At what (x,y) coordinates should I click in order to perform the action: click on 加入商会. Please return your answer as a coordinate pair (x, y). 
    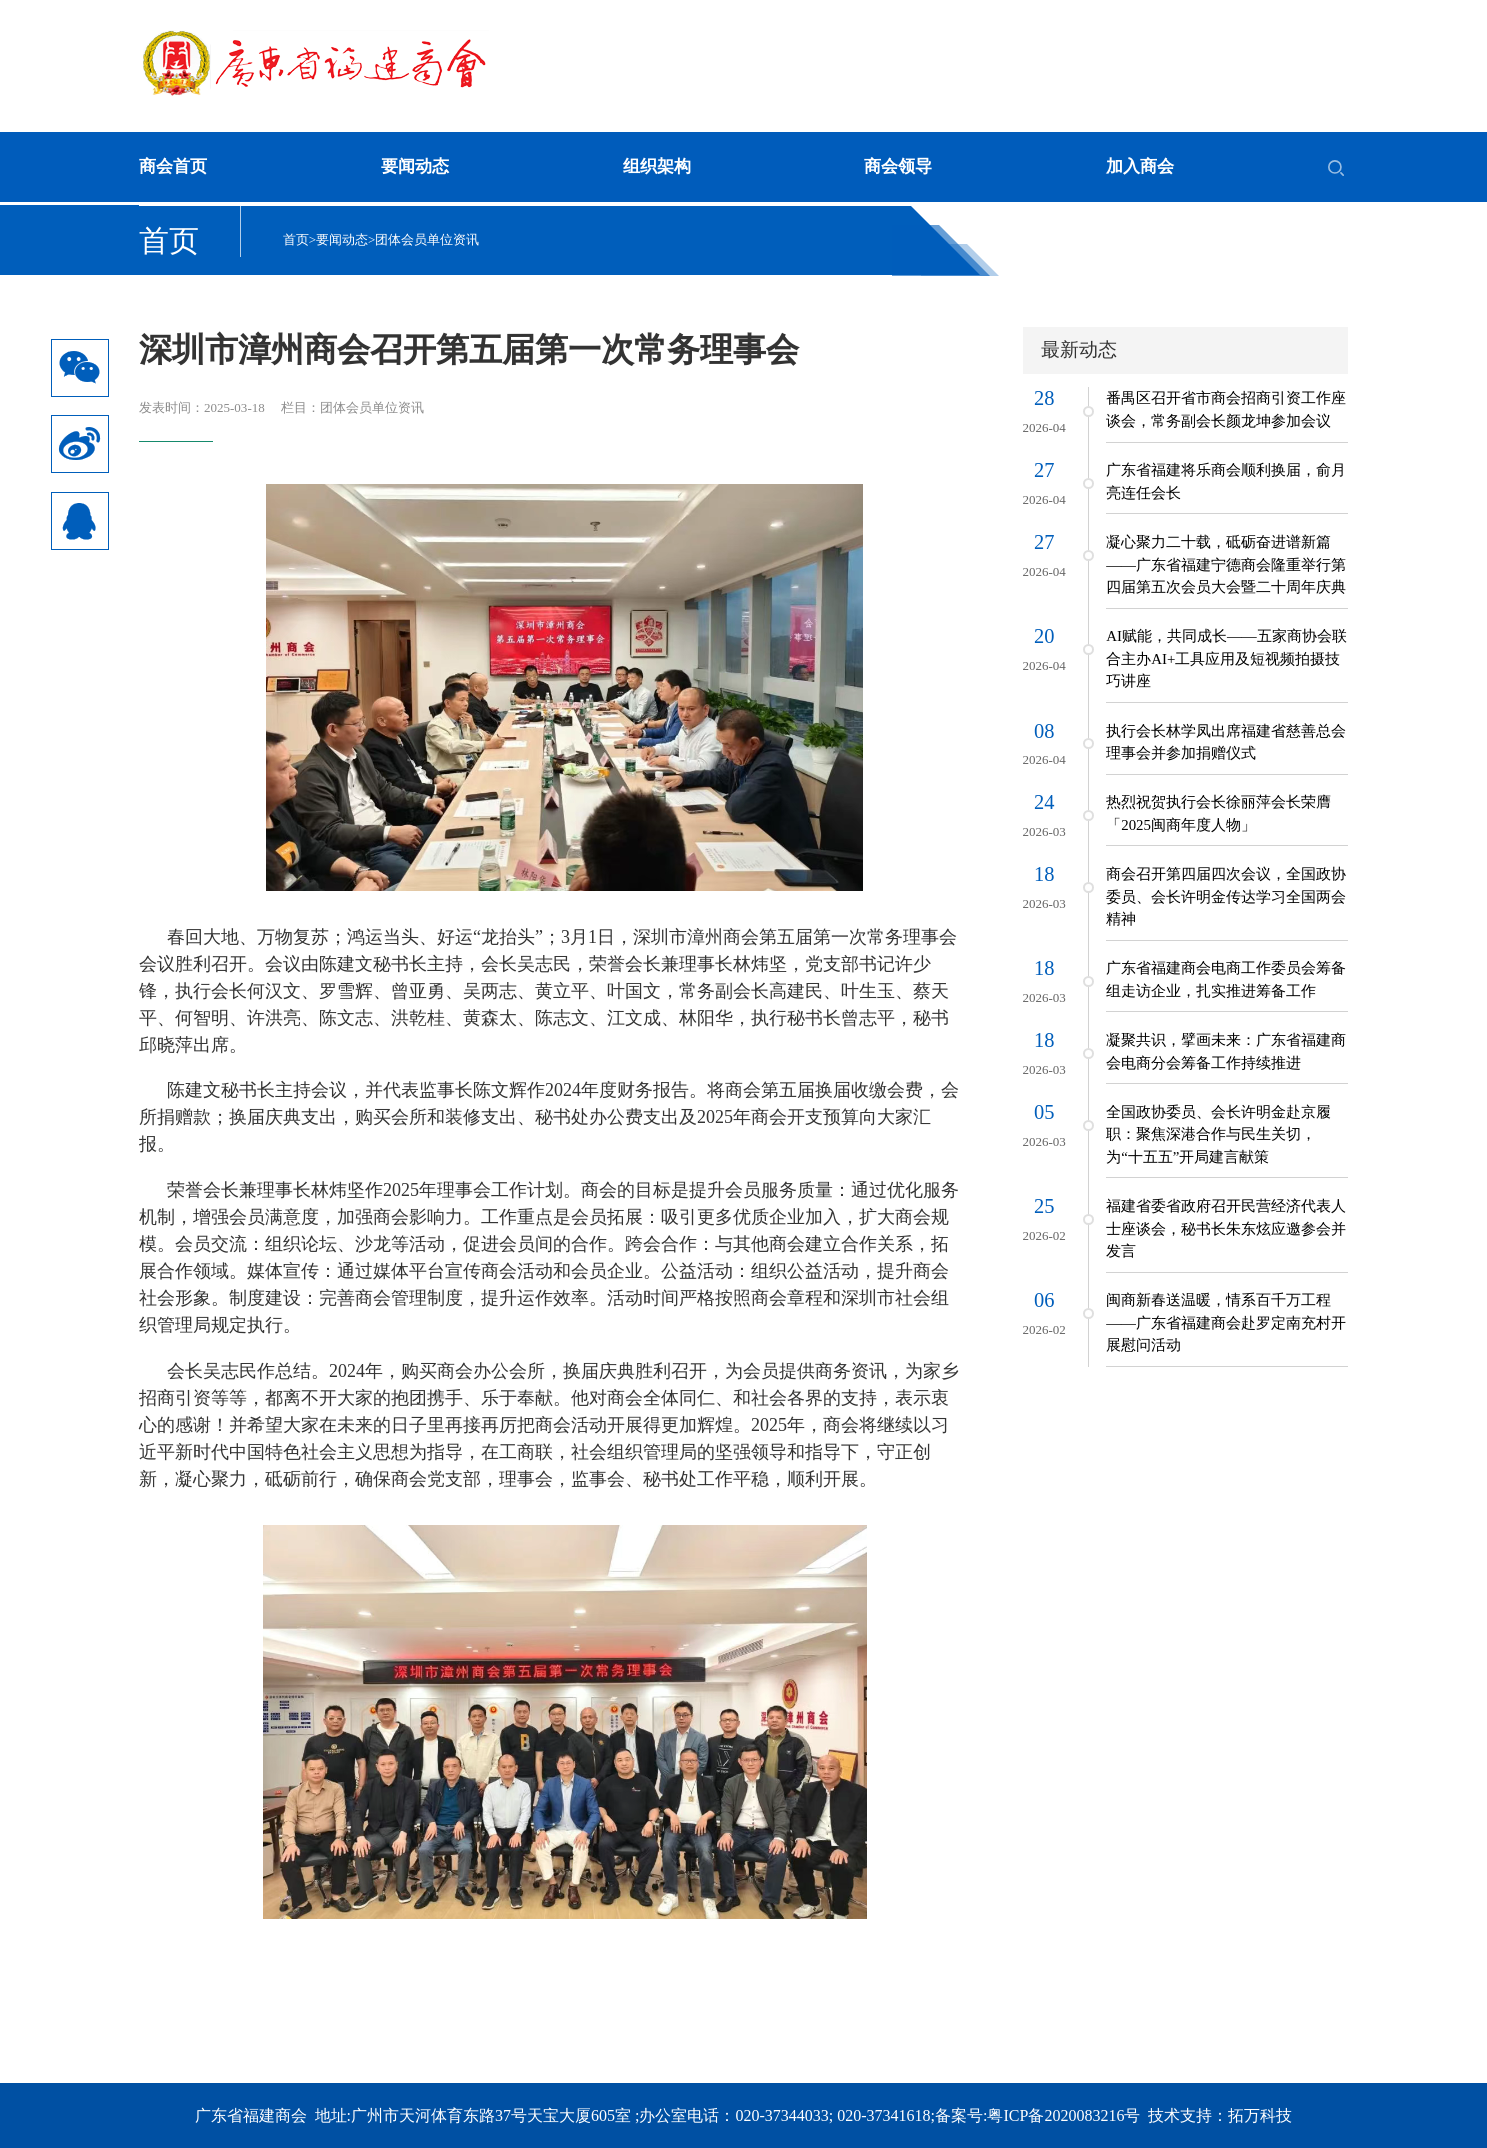
    Looking at the image, I should click on (1140, 166).